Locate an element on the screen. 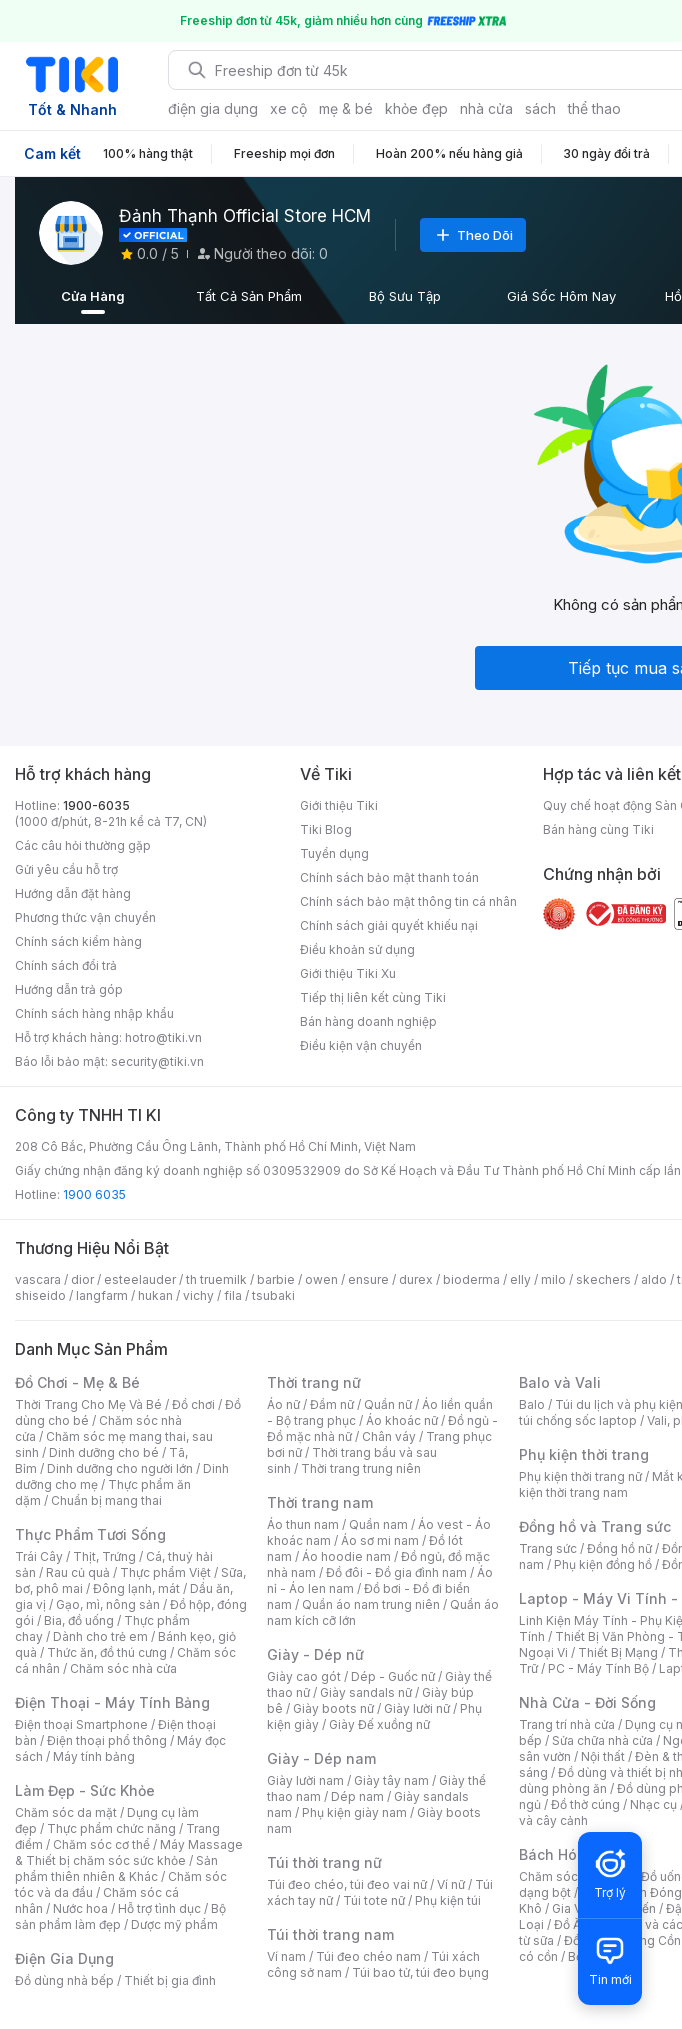 Image resolution: width=682 pixels, height=2029 pixels. Đồng hồ và Trang sức is located at coordinates (595, 1526).